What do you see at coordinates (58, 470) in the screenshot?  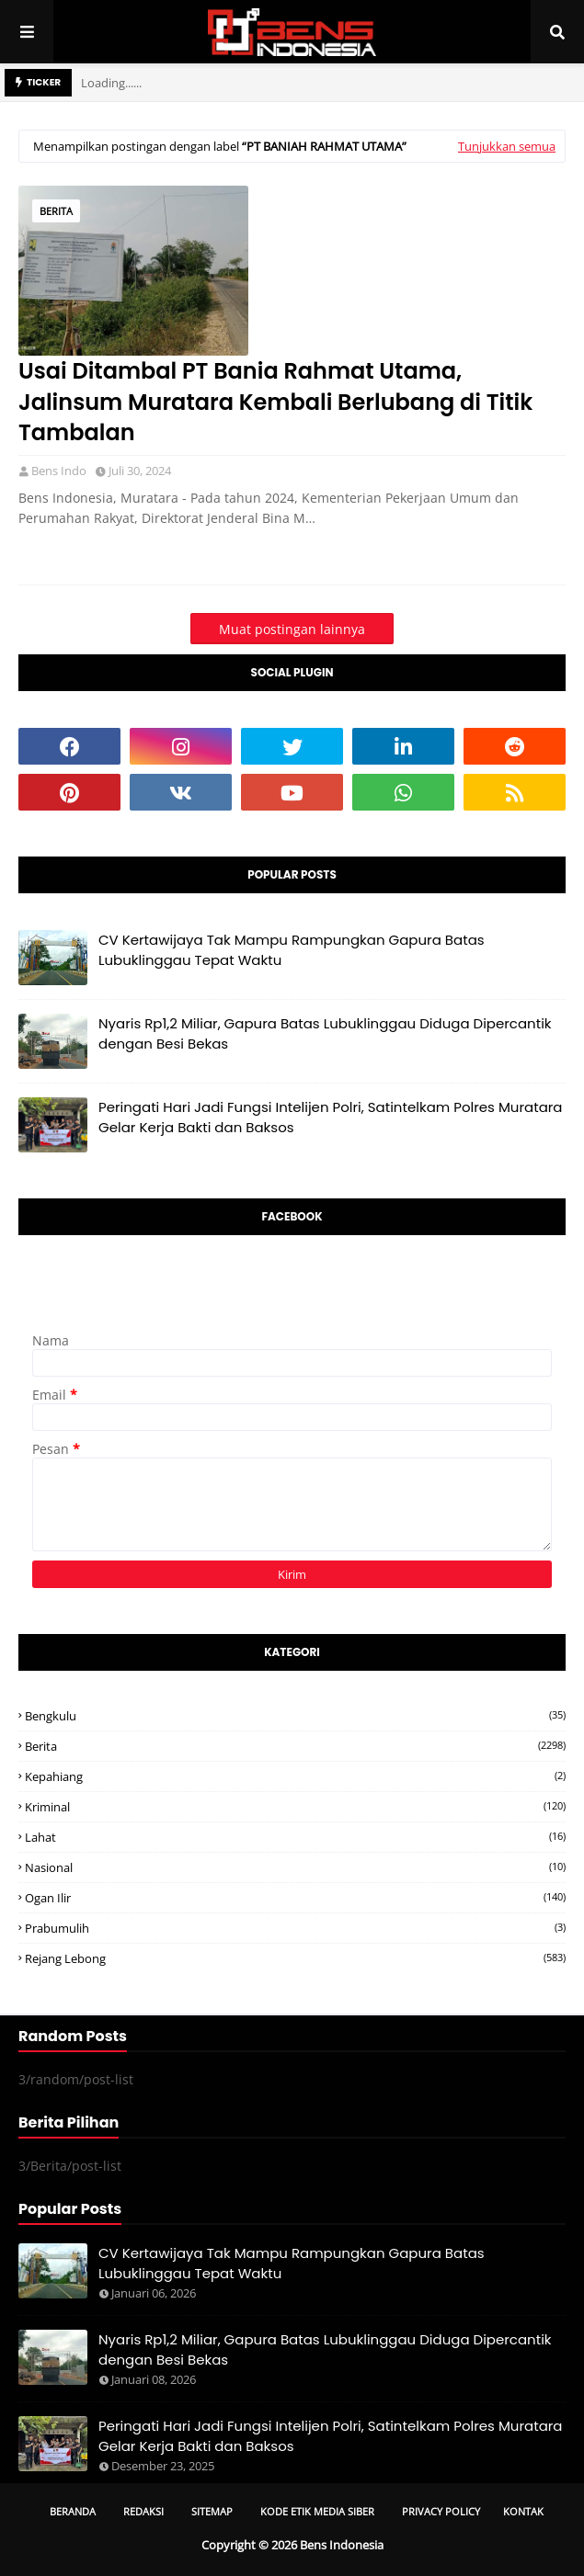 I see `Bens Indo` at bounding box center [58, 470].